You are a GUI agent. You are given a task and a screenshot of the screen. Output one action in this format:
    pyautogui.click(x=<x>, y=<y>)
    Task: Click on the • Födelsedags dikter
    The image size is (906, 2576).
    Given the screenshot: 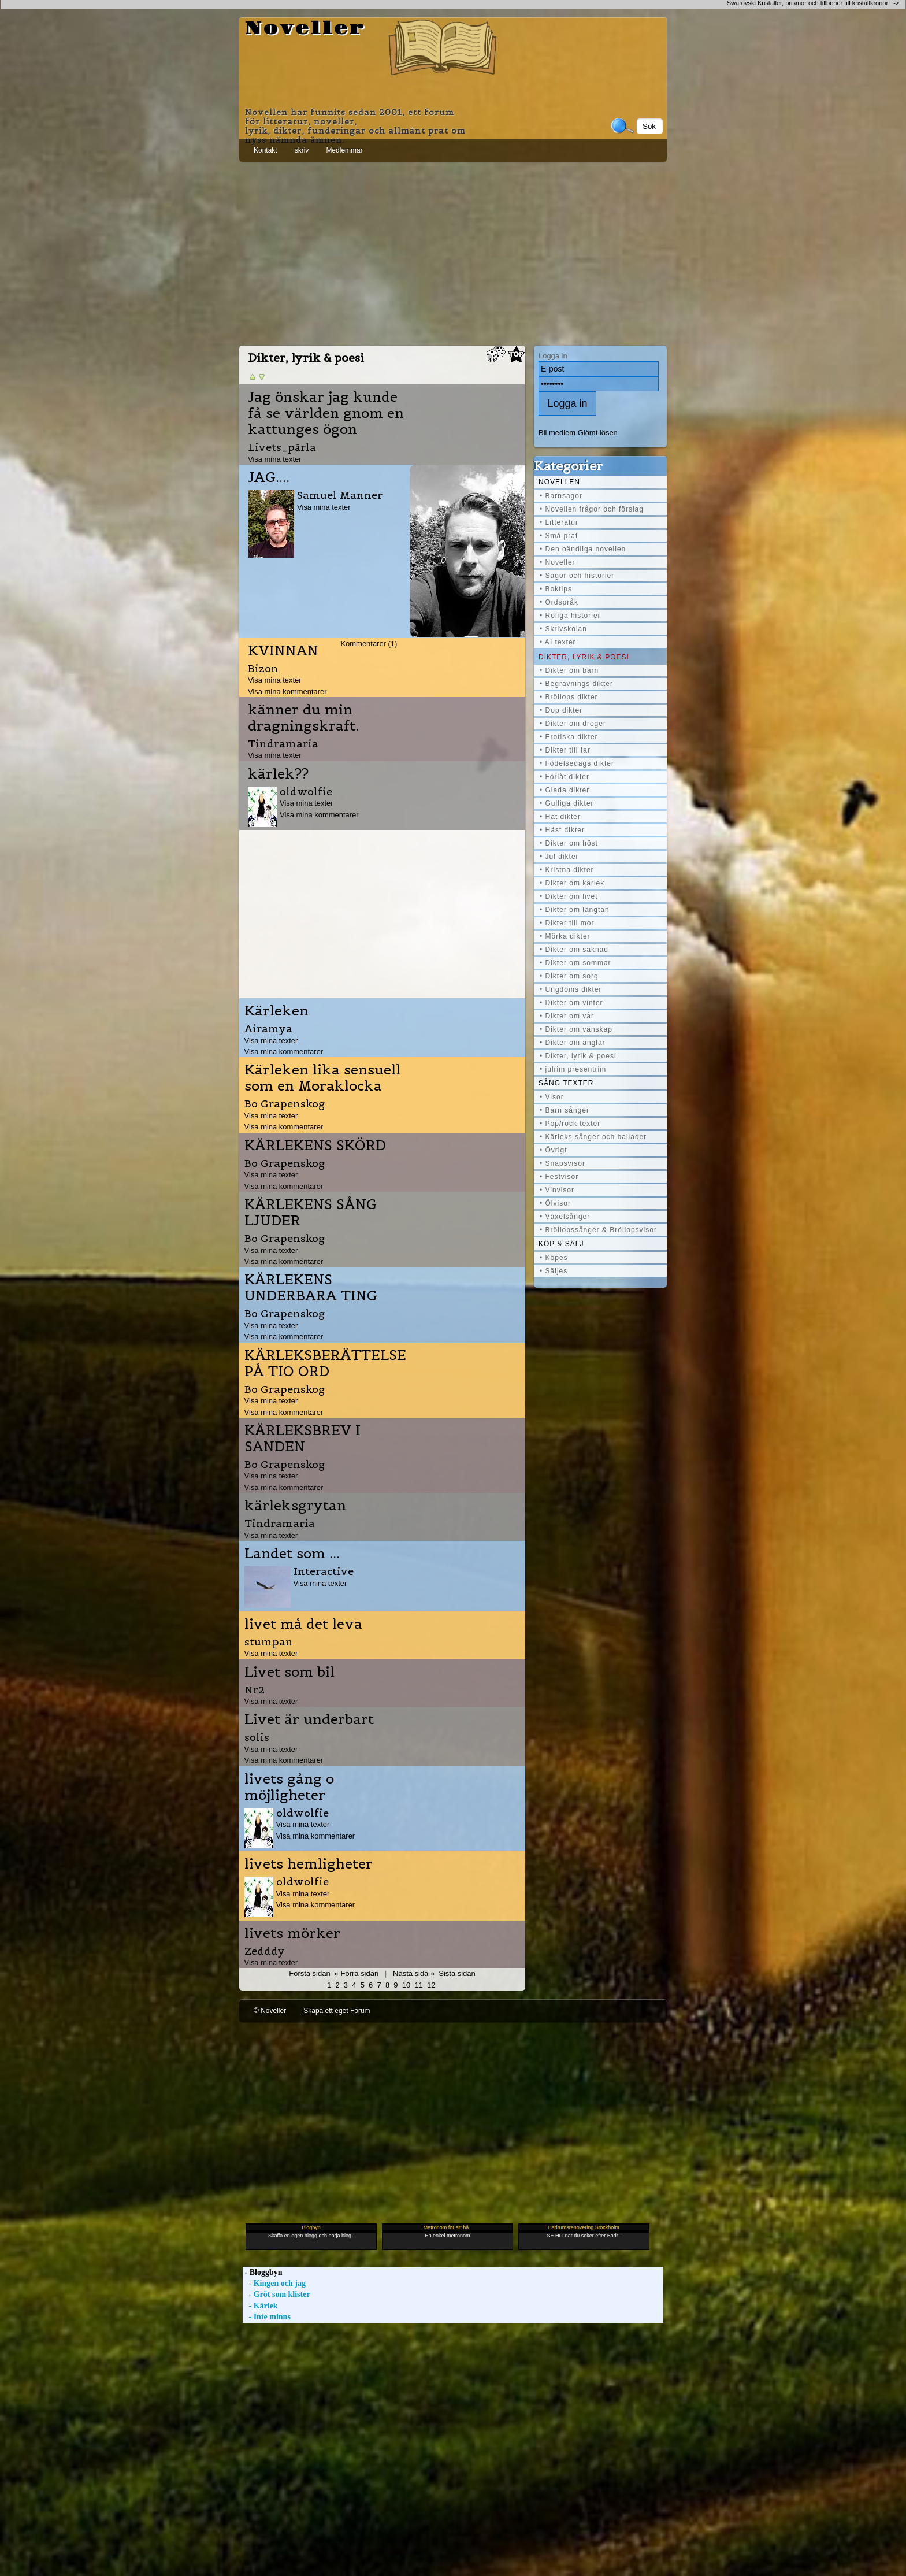 What is the action you would take?
    pyautogui.click(x=577, y=763)
    